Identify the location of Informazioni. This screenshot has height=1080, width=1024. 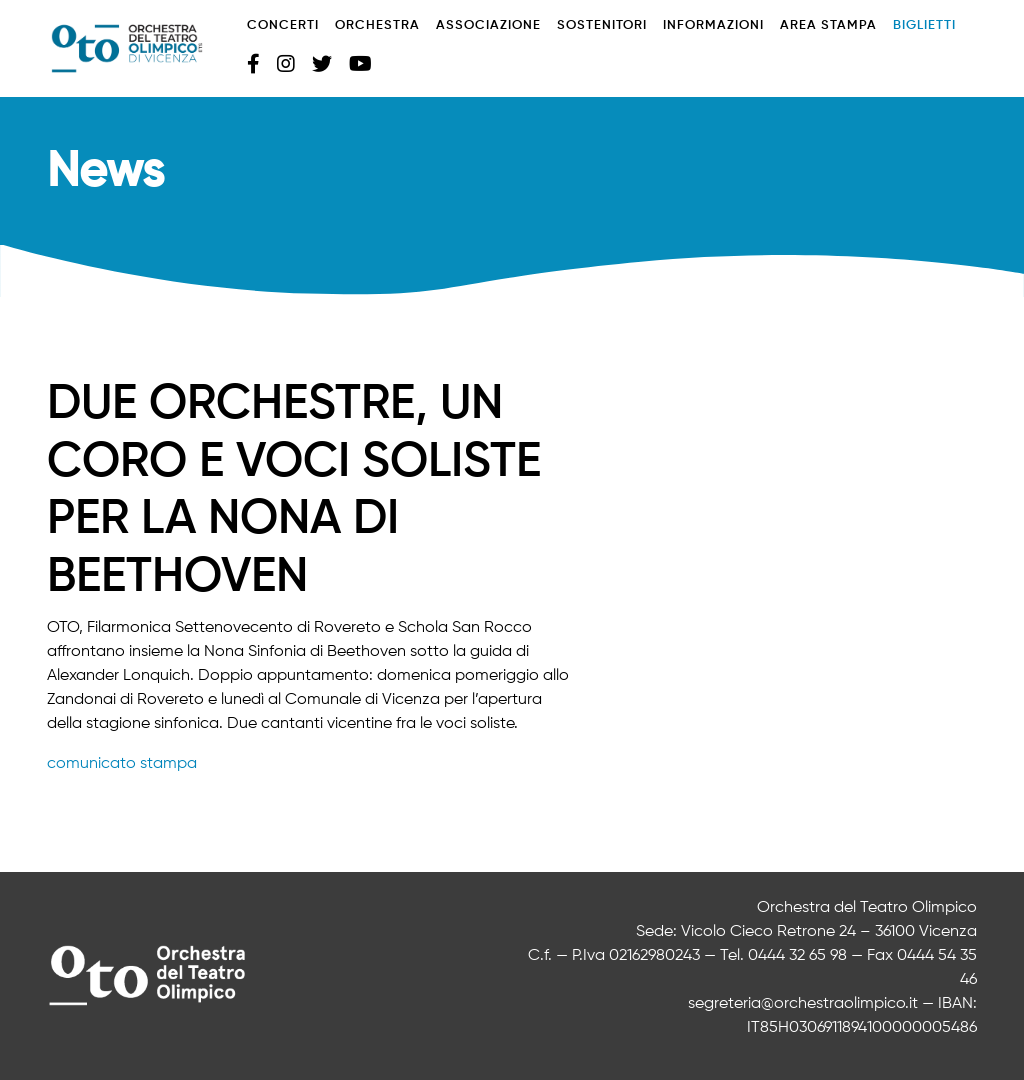
(713, 25).